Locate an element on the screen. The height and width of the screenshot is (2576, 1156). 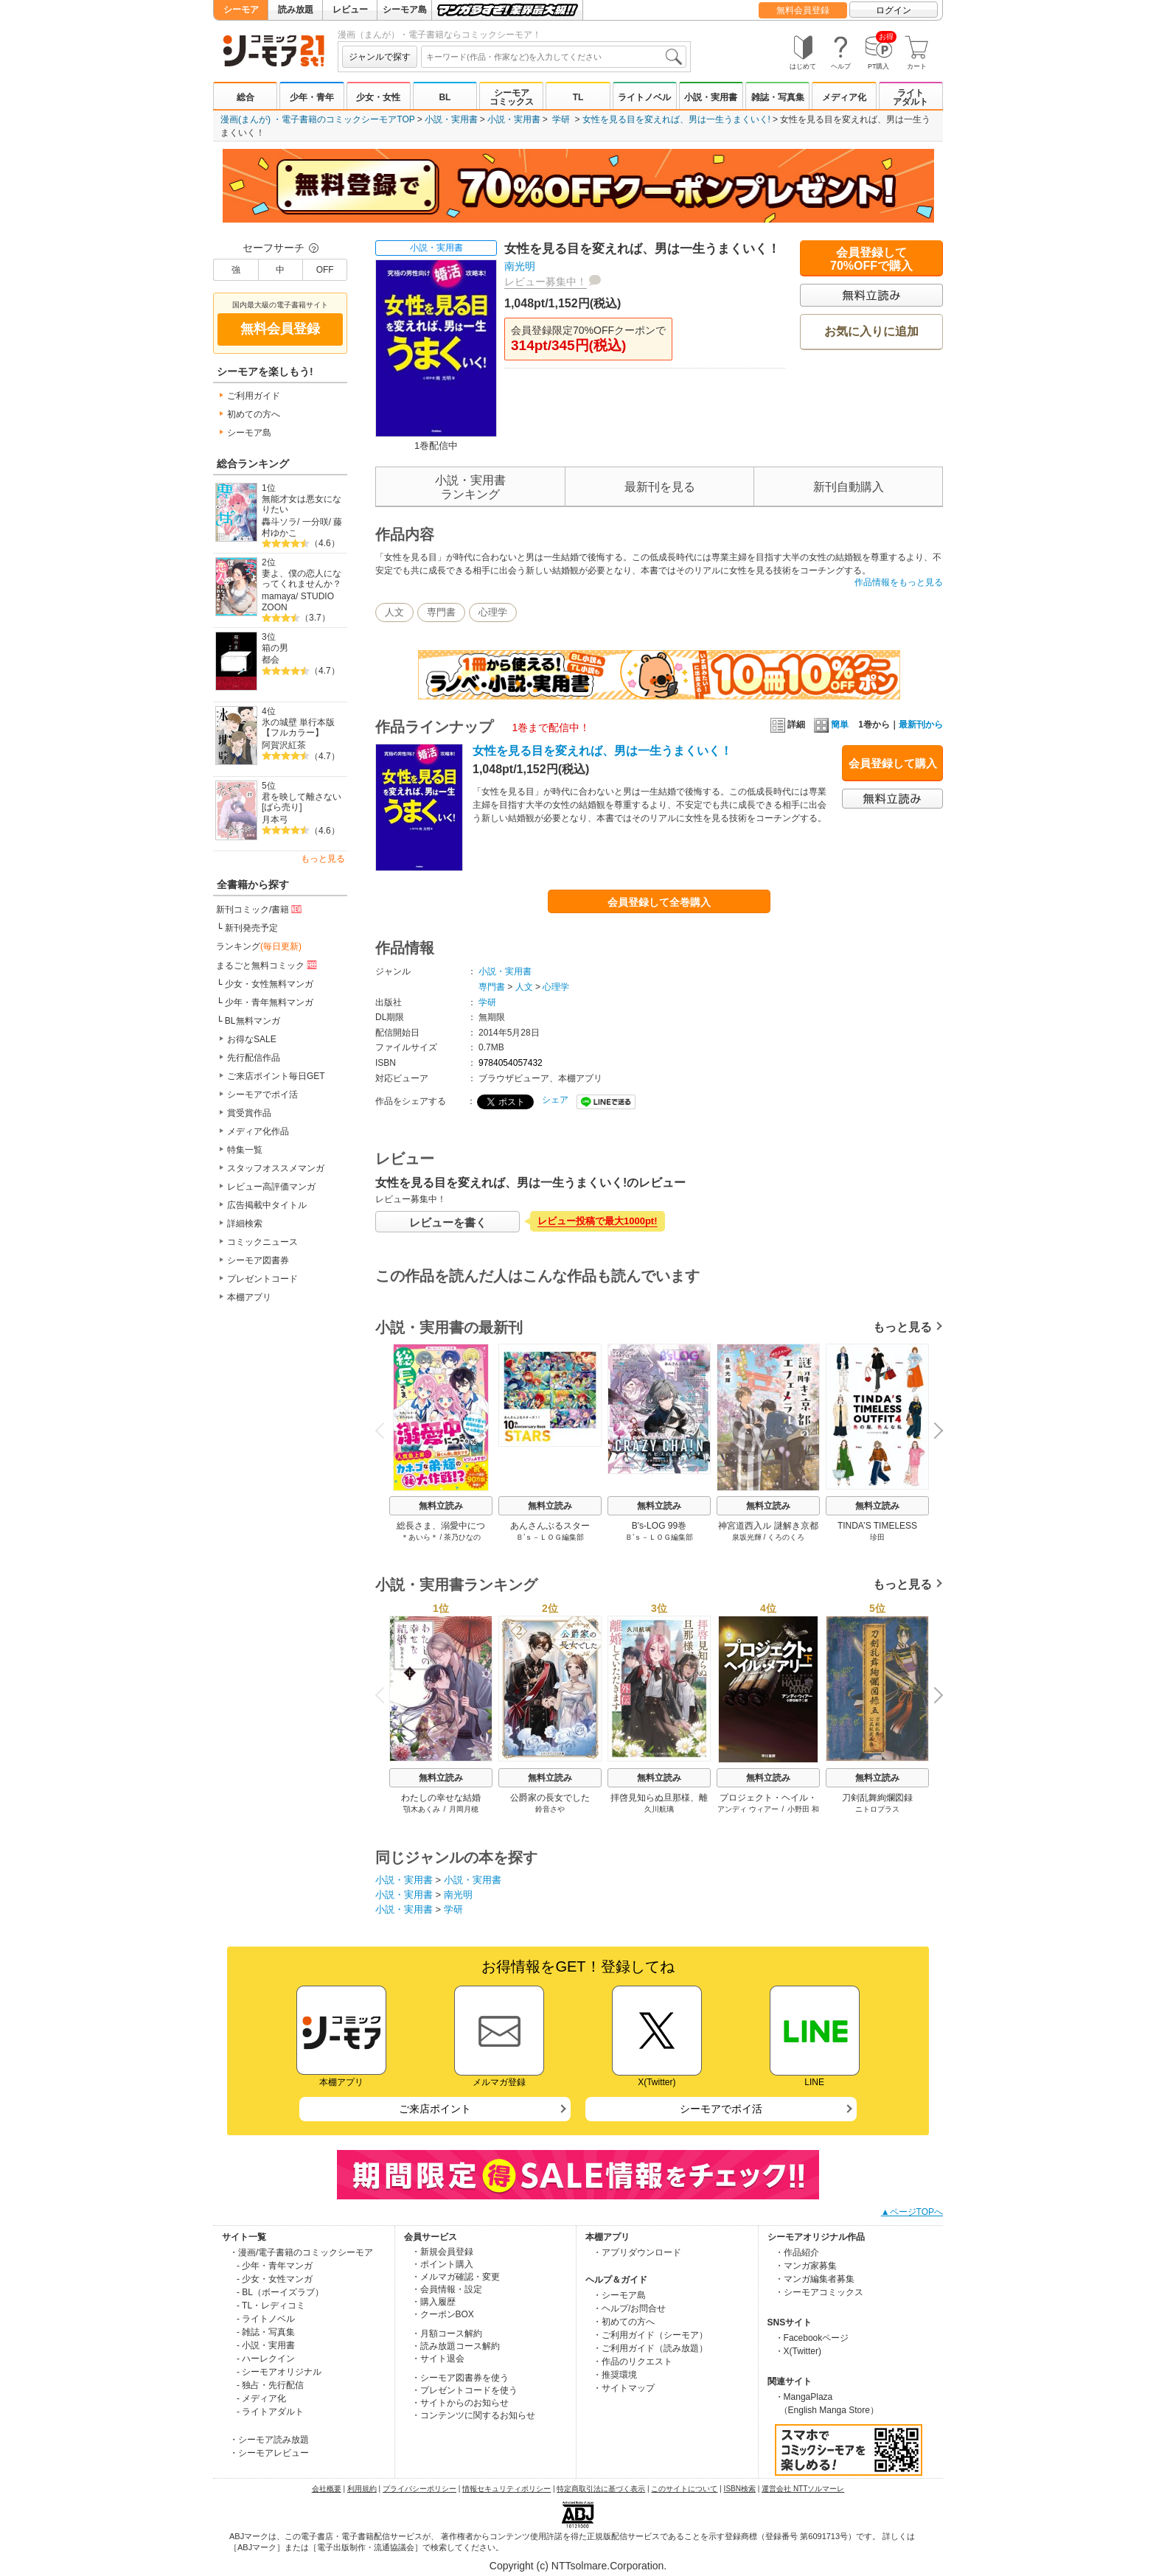
ログイン is located at coordinates (893, 10).